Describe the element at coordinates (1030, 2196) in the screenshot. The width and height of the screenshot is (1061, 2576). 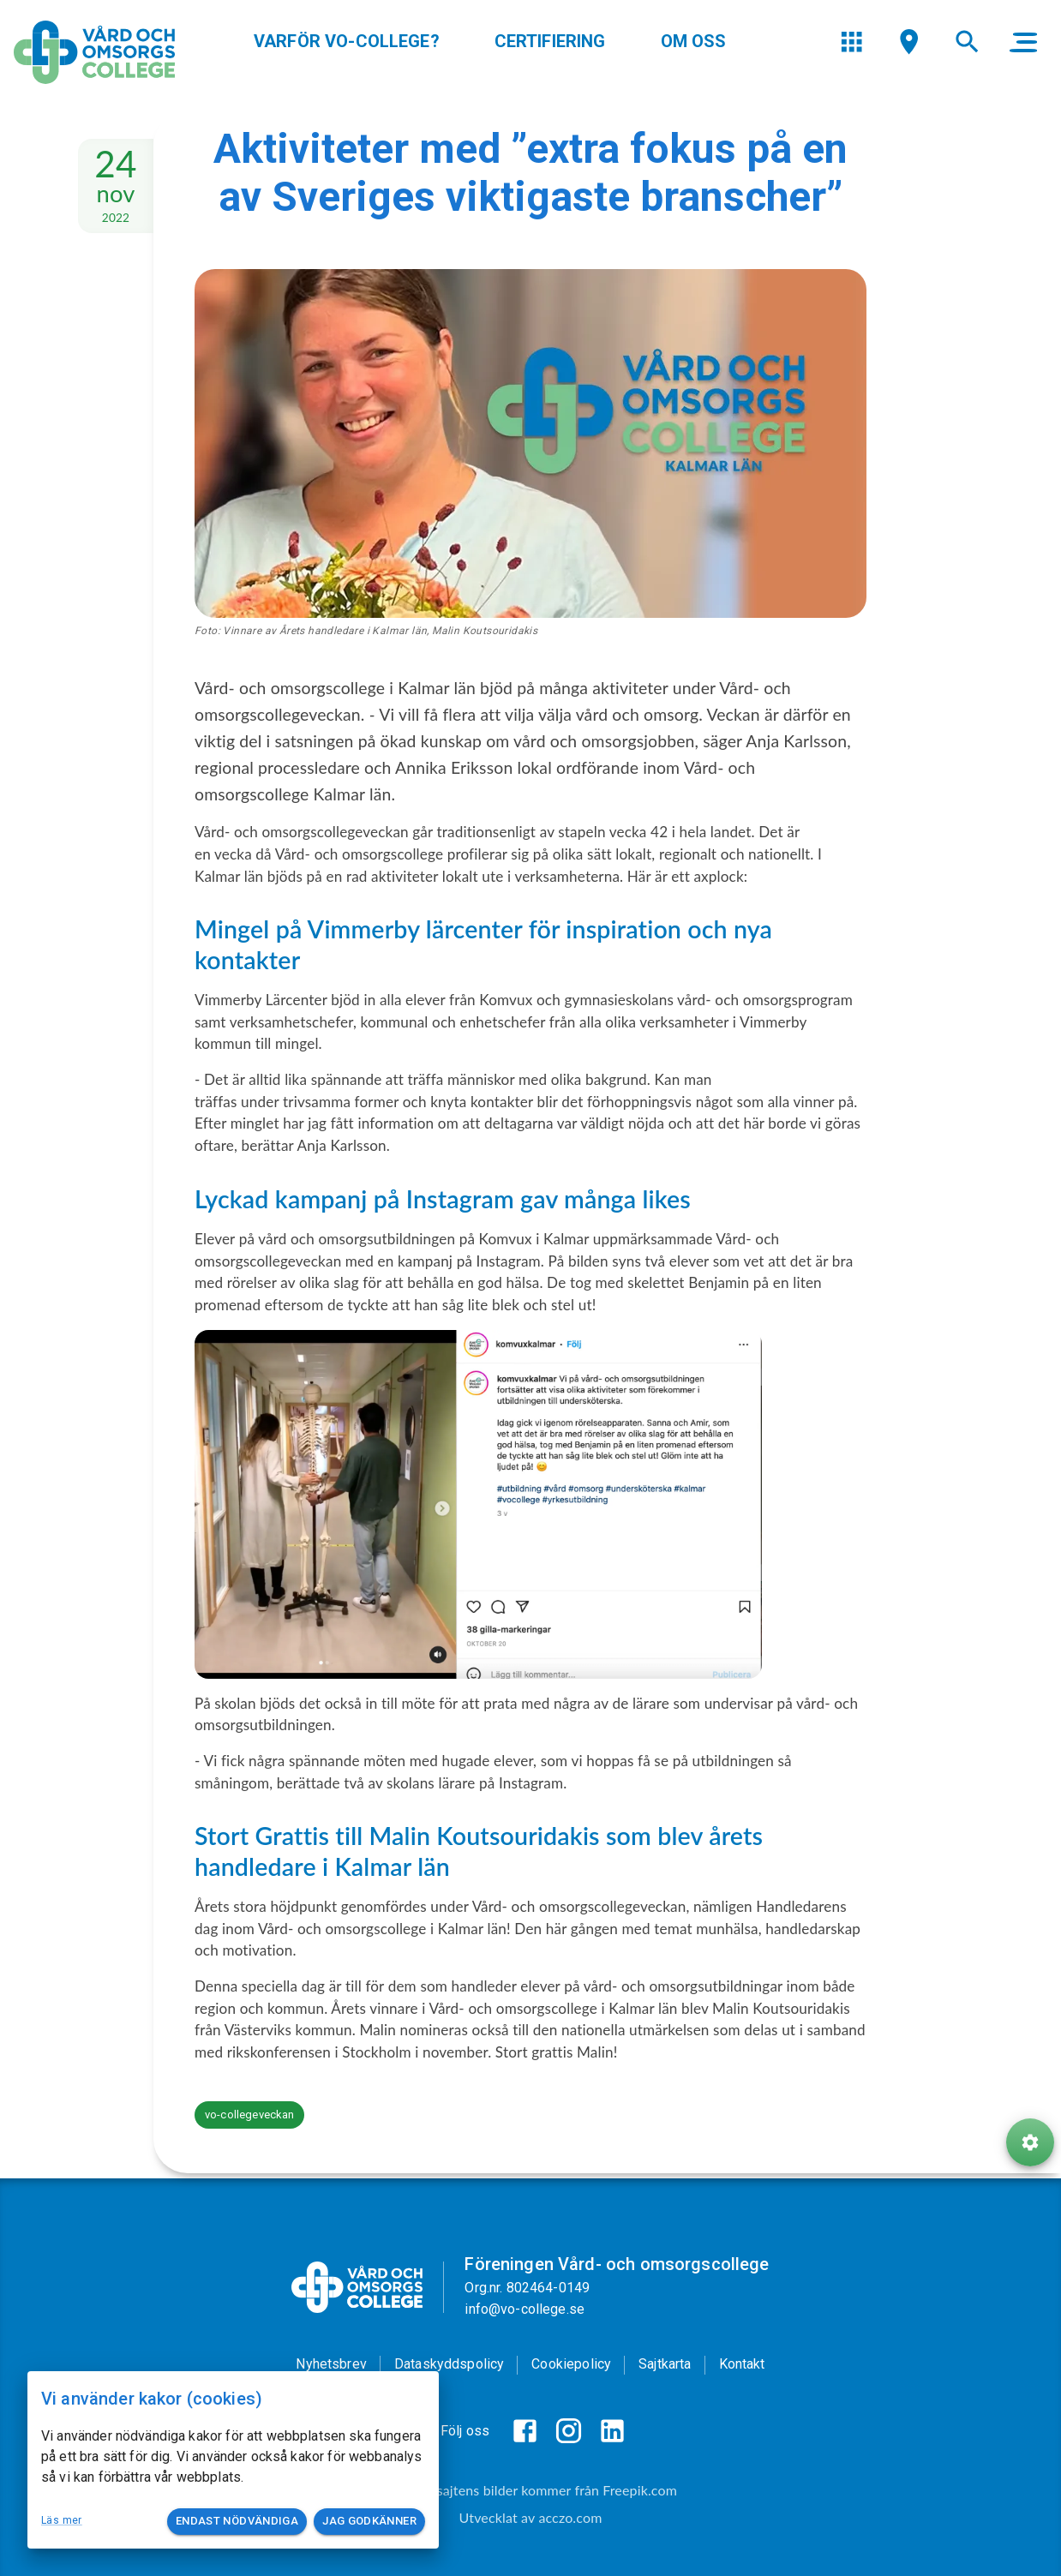
I see `[ToolButton]` at that location.